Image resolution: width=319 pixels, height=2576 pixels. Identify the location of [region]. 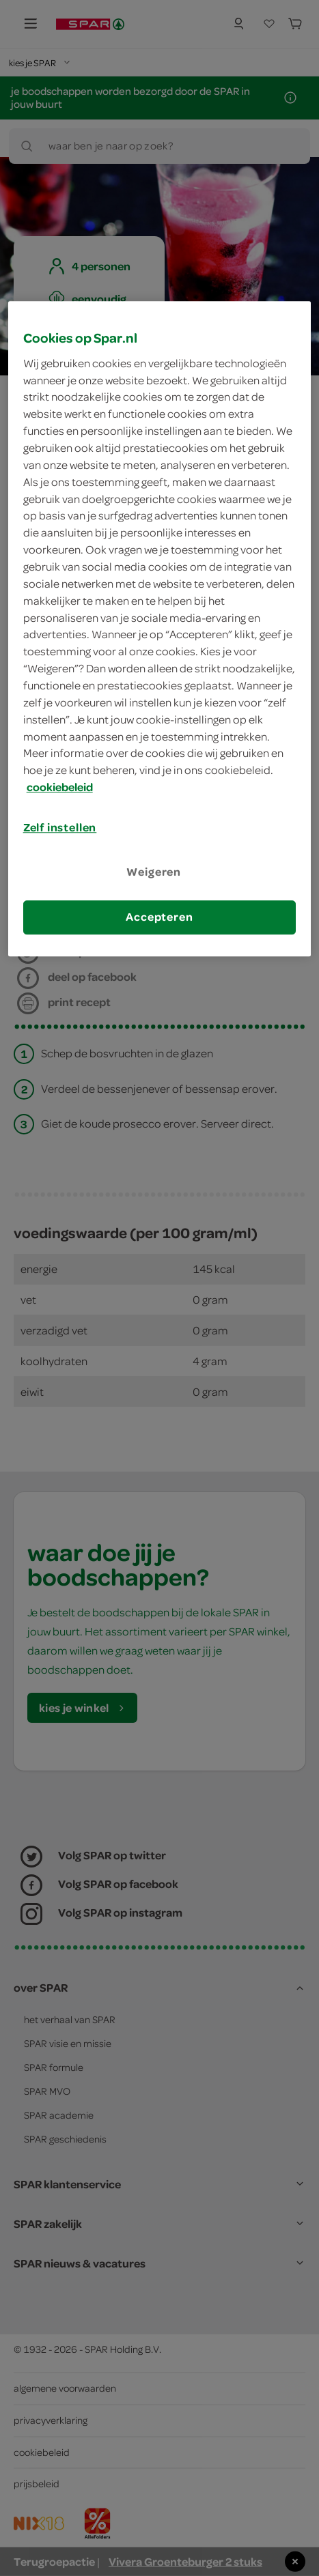
(159, 628).